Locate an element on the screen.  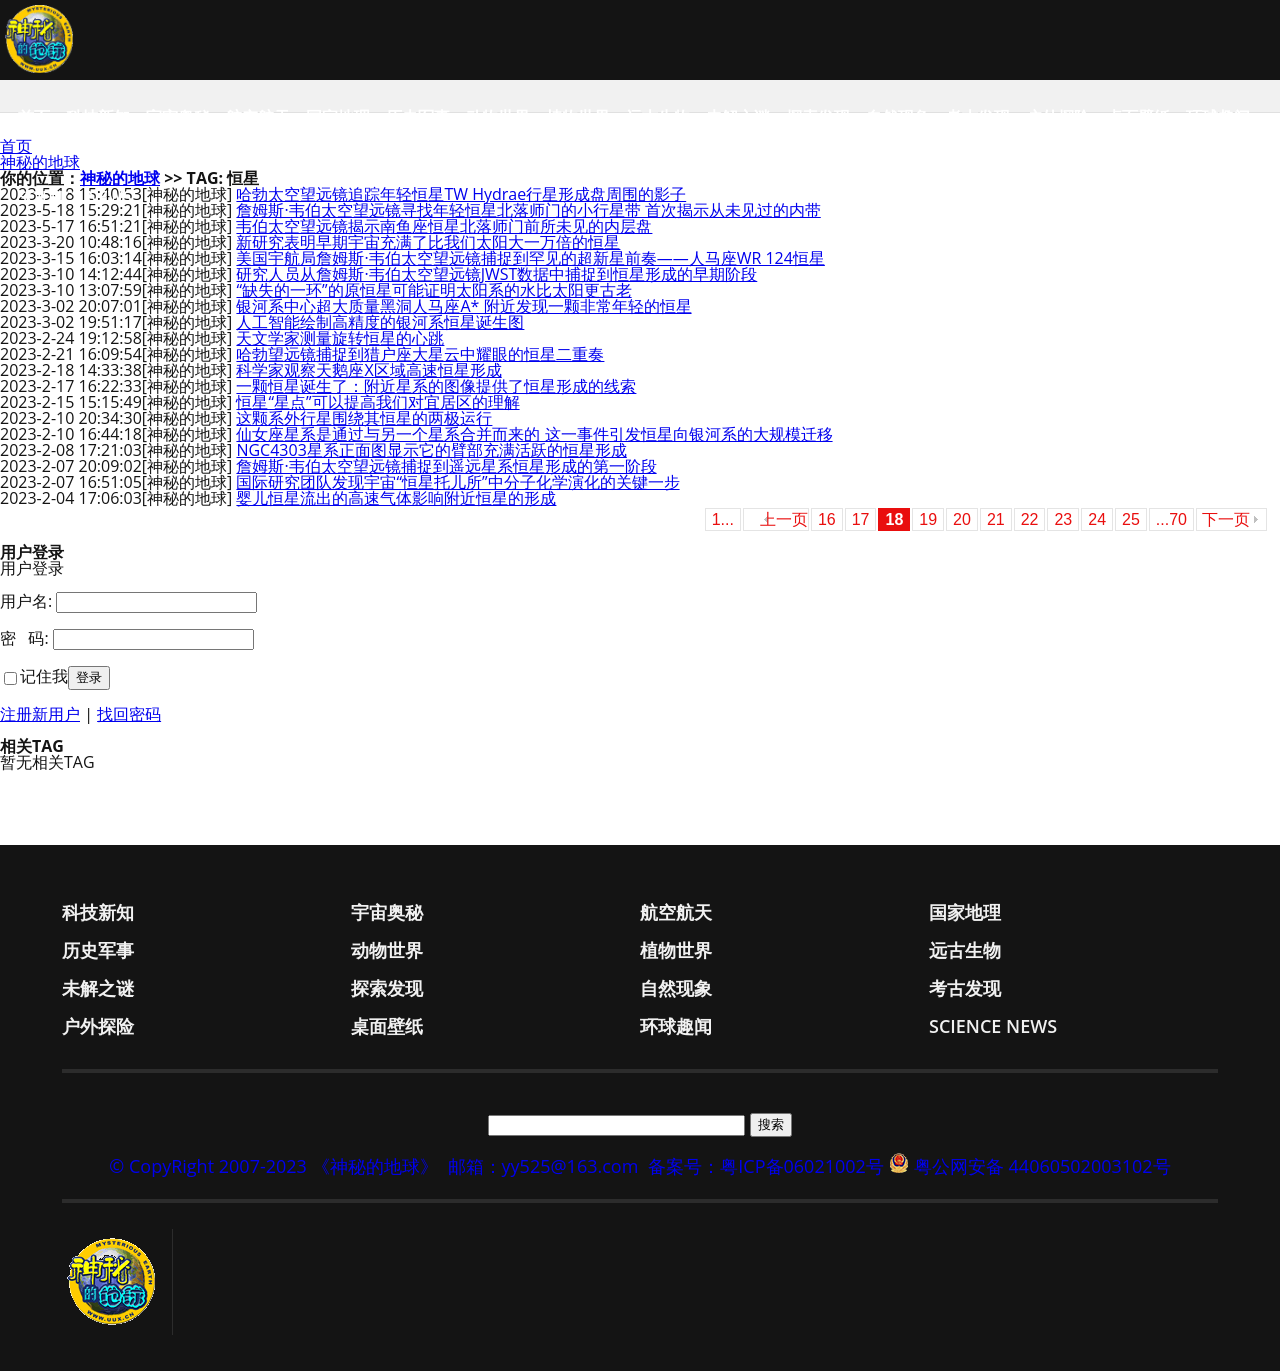
研究人员从詹姆斯·韦伯太空望远镜JWST数据中捕捉到恒星形成的早期阶段 is located at coordinates (496, 274).